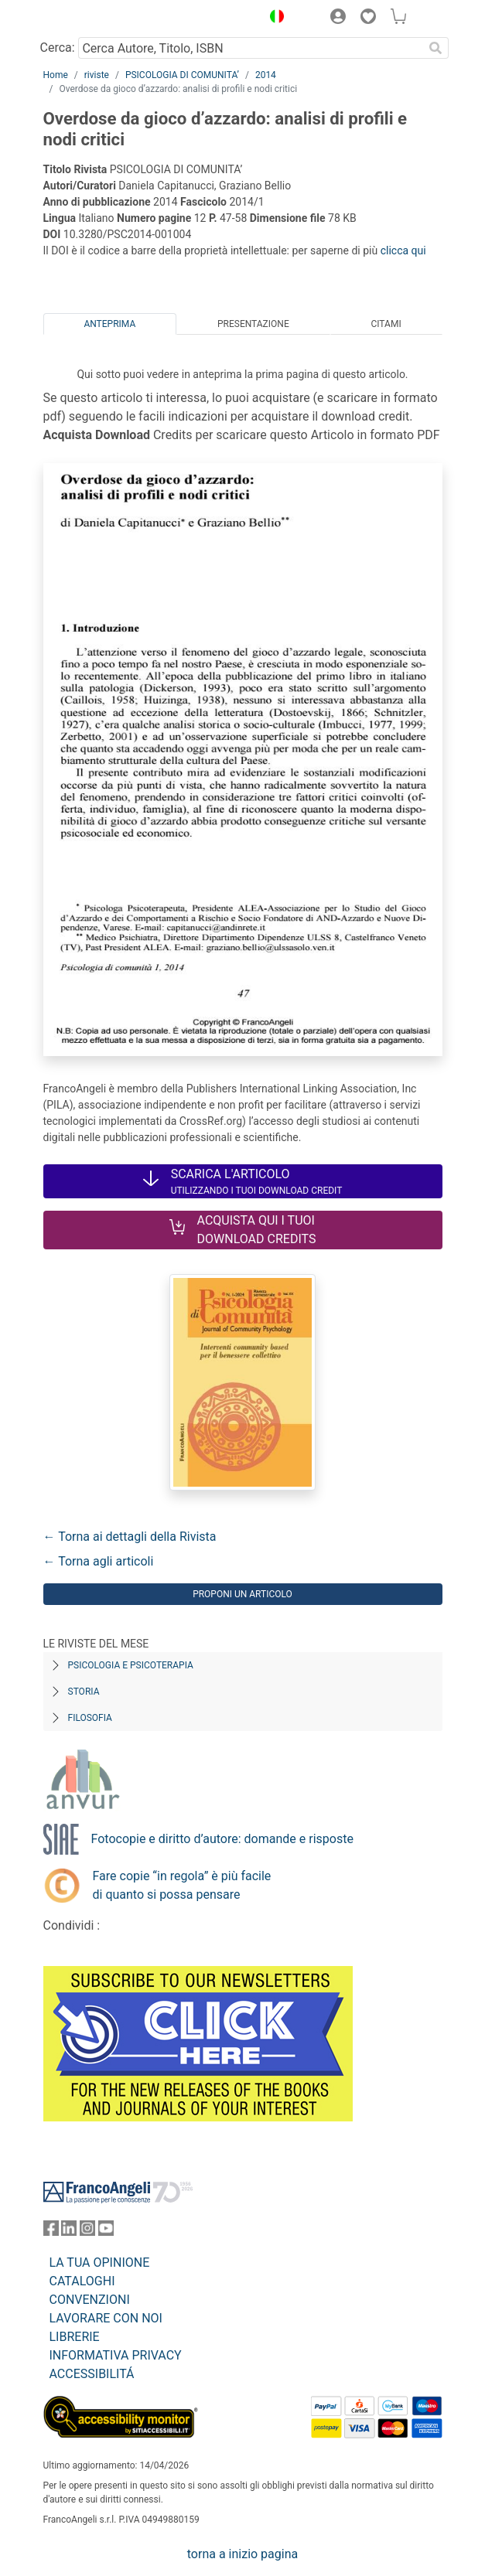 This screenshot has height=2576, width=485. What do you see at coordinates (84, 1691) in the screenshot?
I see `Storia` at bounding box center [84, 1691].